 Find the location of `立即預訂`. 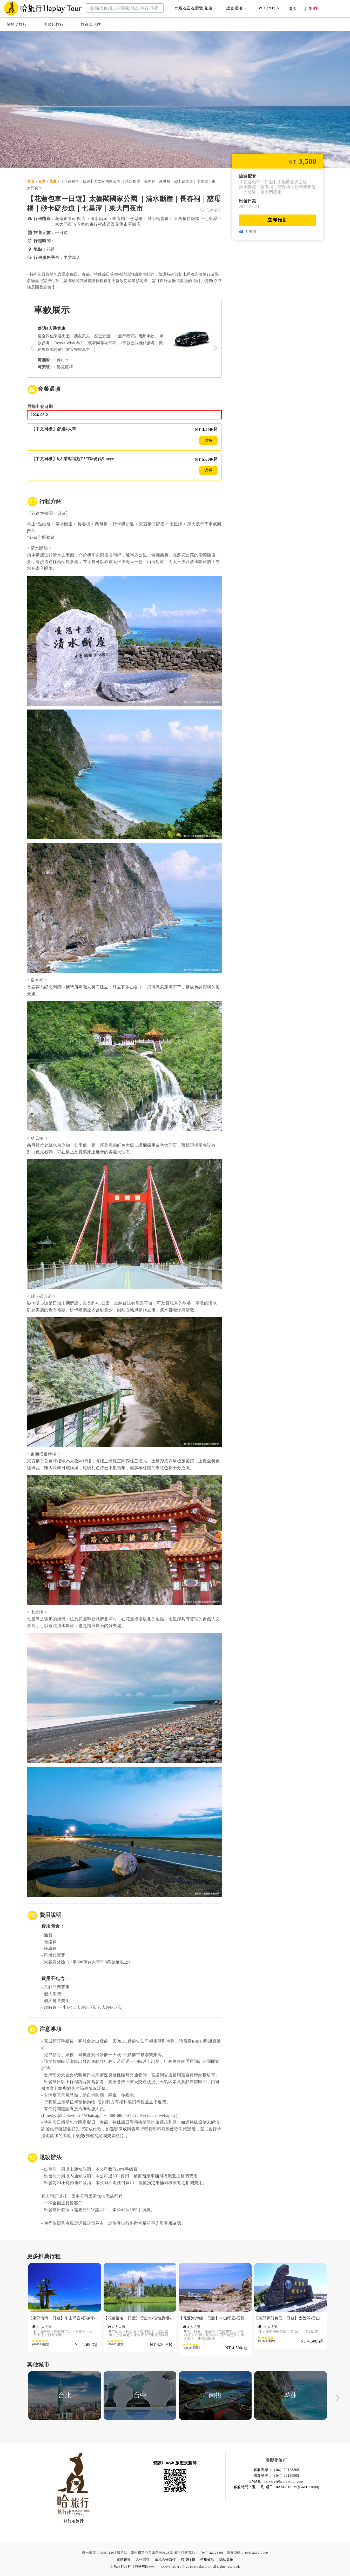

立即預訂 is located at coordinates (277, 220).